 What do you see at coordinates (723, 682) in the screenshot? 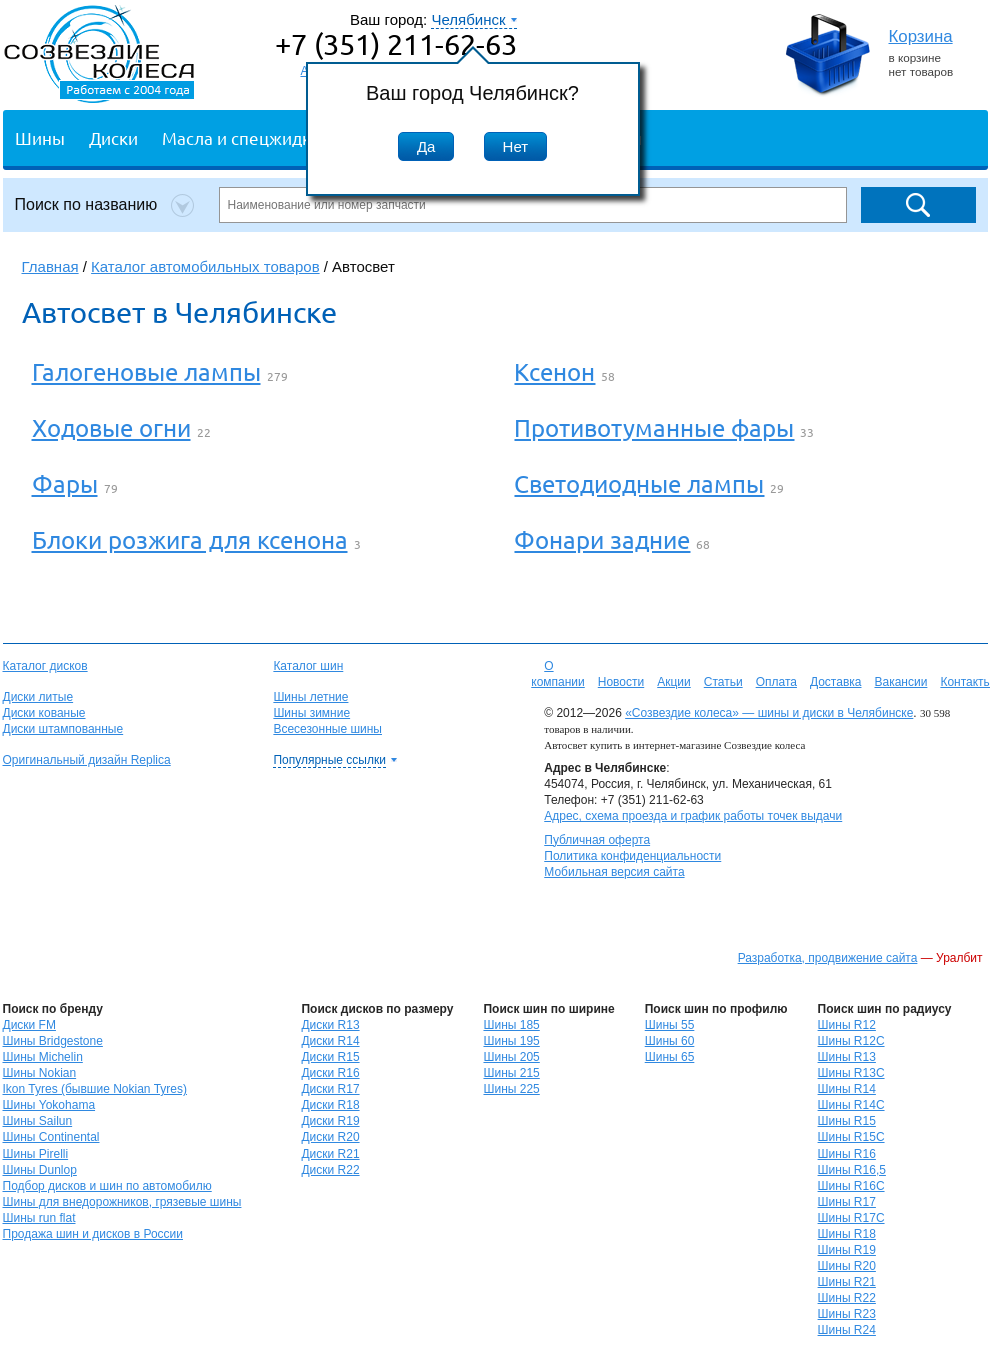
I see `Статьи` at bounding box center [723, 682].